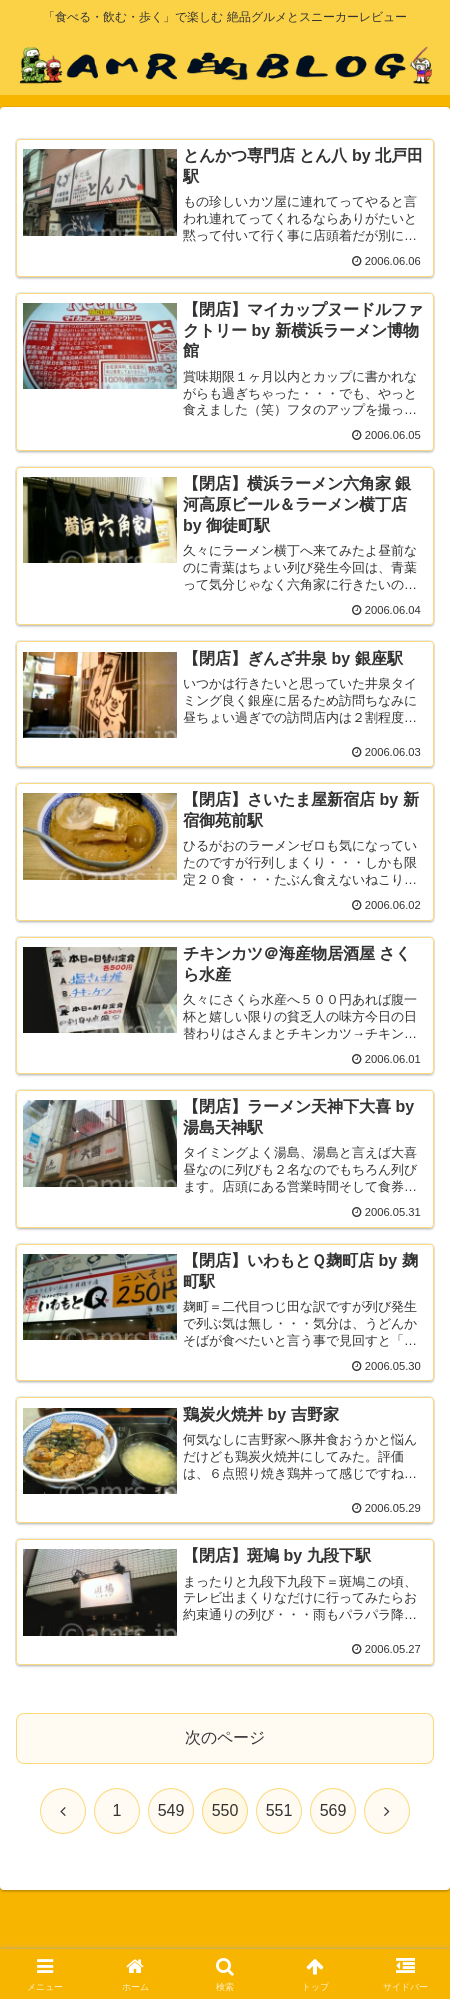 The height and width of the screenshot is (1999, 450). I want to click on 569, so click(333, 1810).